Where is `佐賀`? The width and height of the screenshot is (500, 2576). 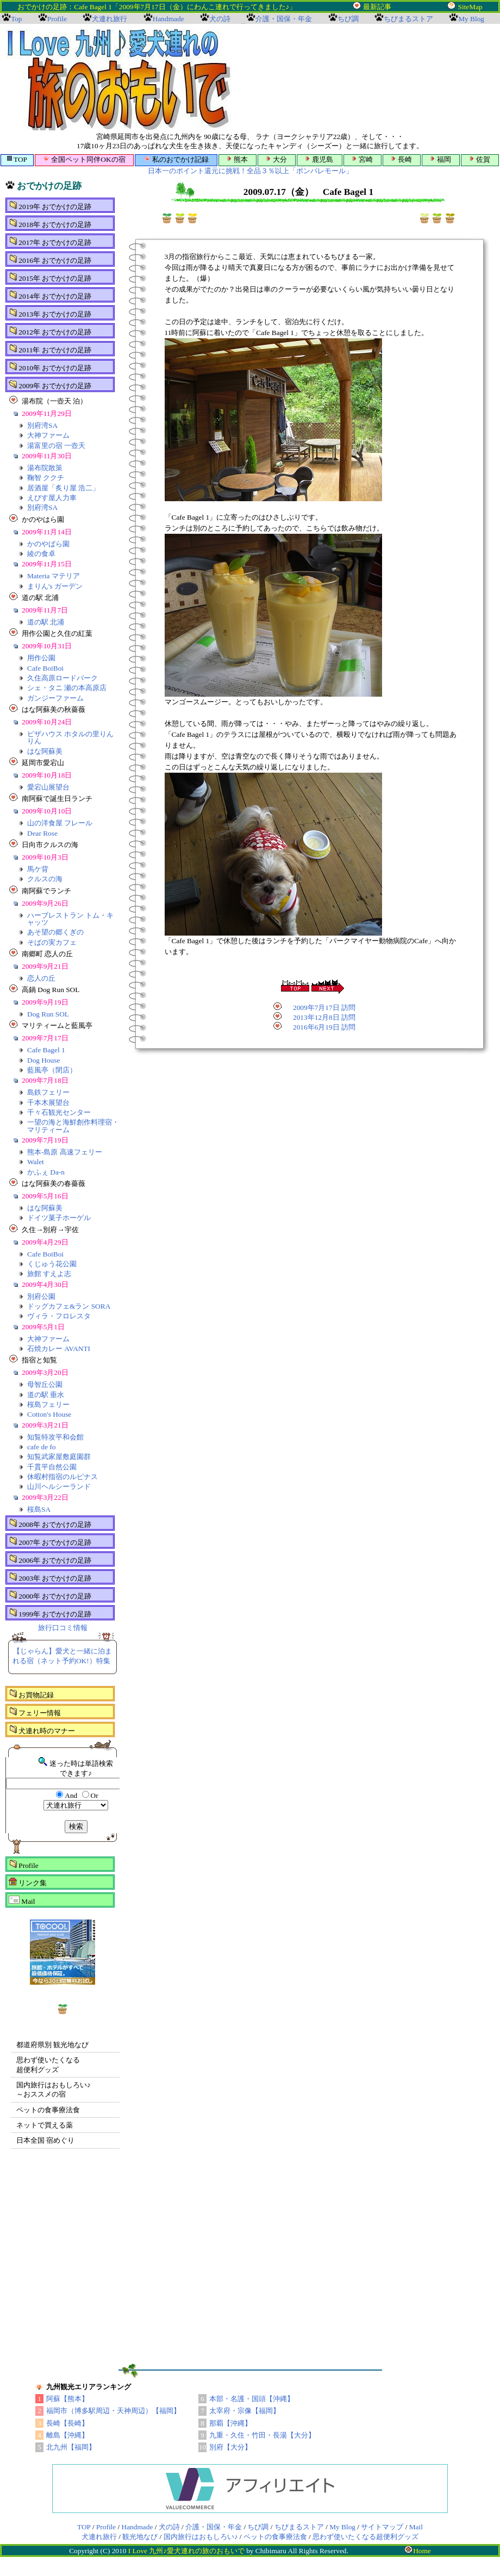 佐賀 is located at coordinates (480, 159).